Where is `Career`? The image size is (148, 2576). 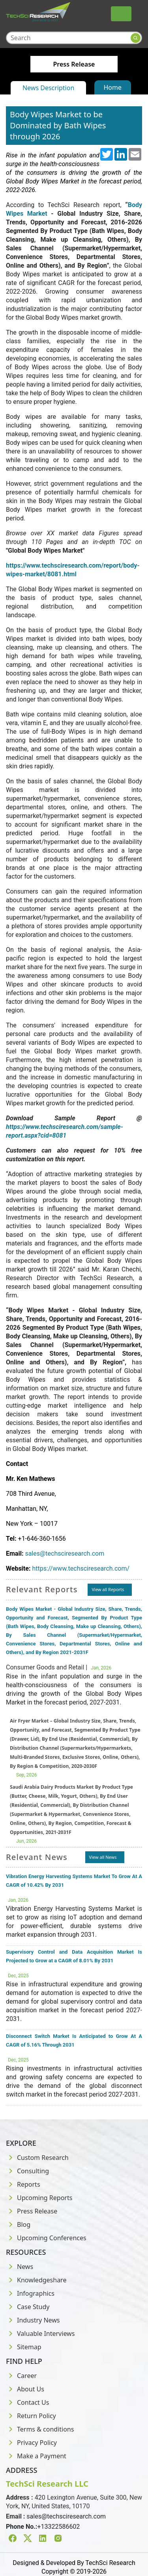 Career is located at coordinates (21, 2375).